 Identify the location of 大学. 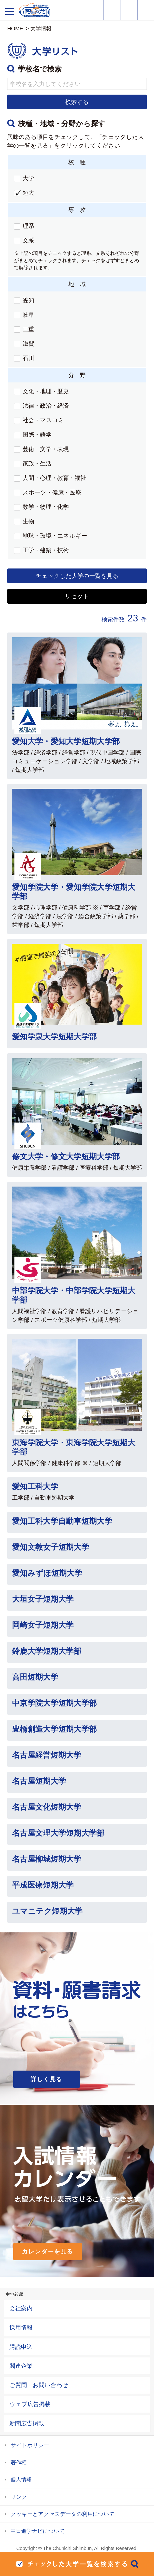
(28, 178).